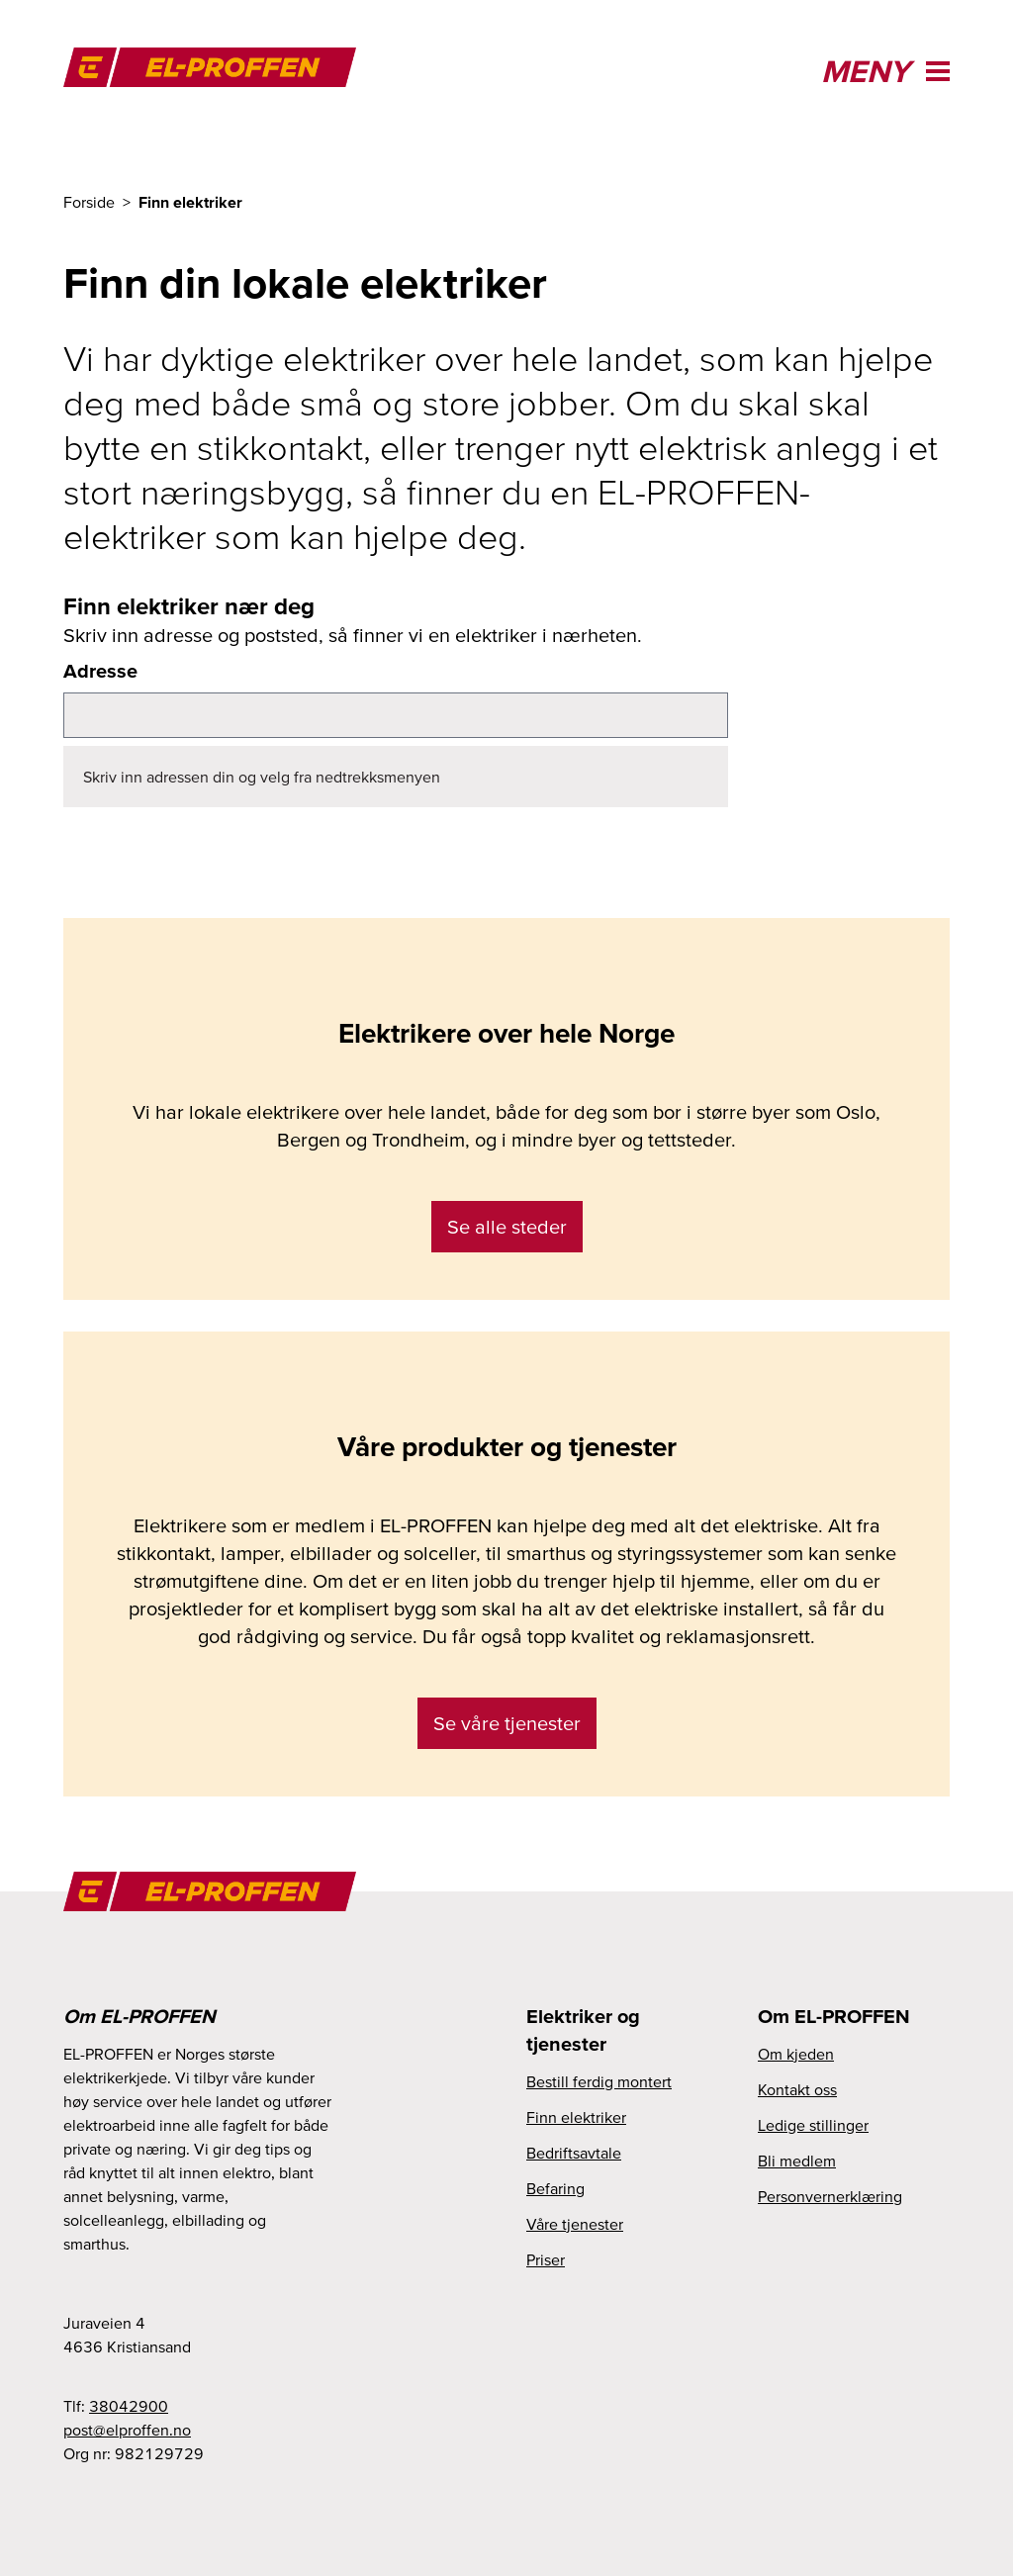  I want to click on Bli medlem, so click(797, 2160).